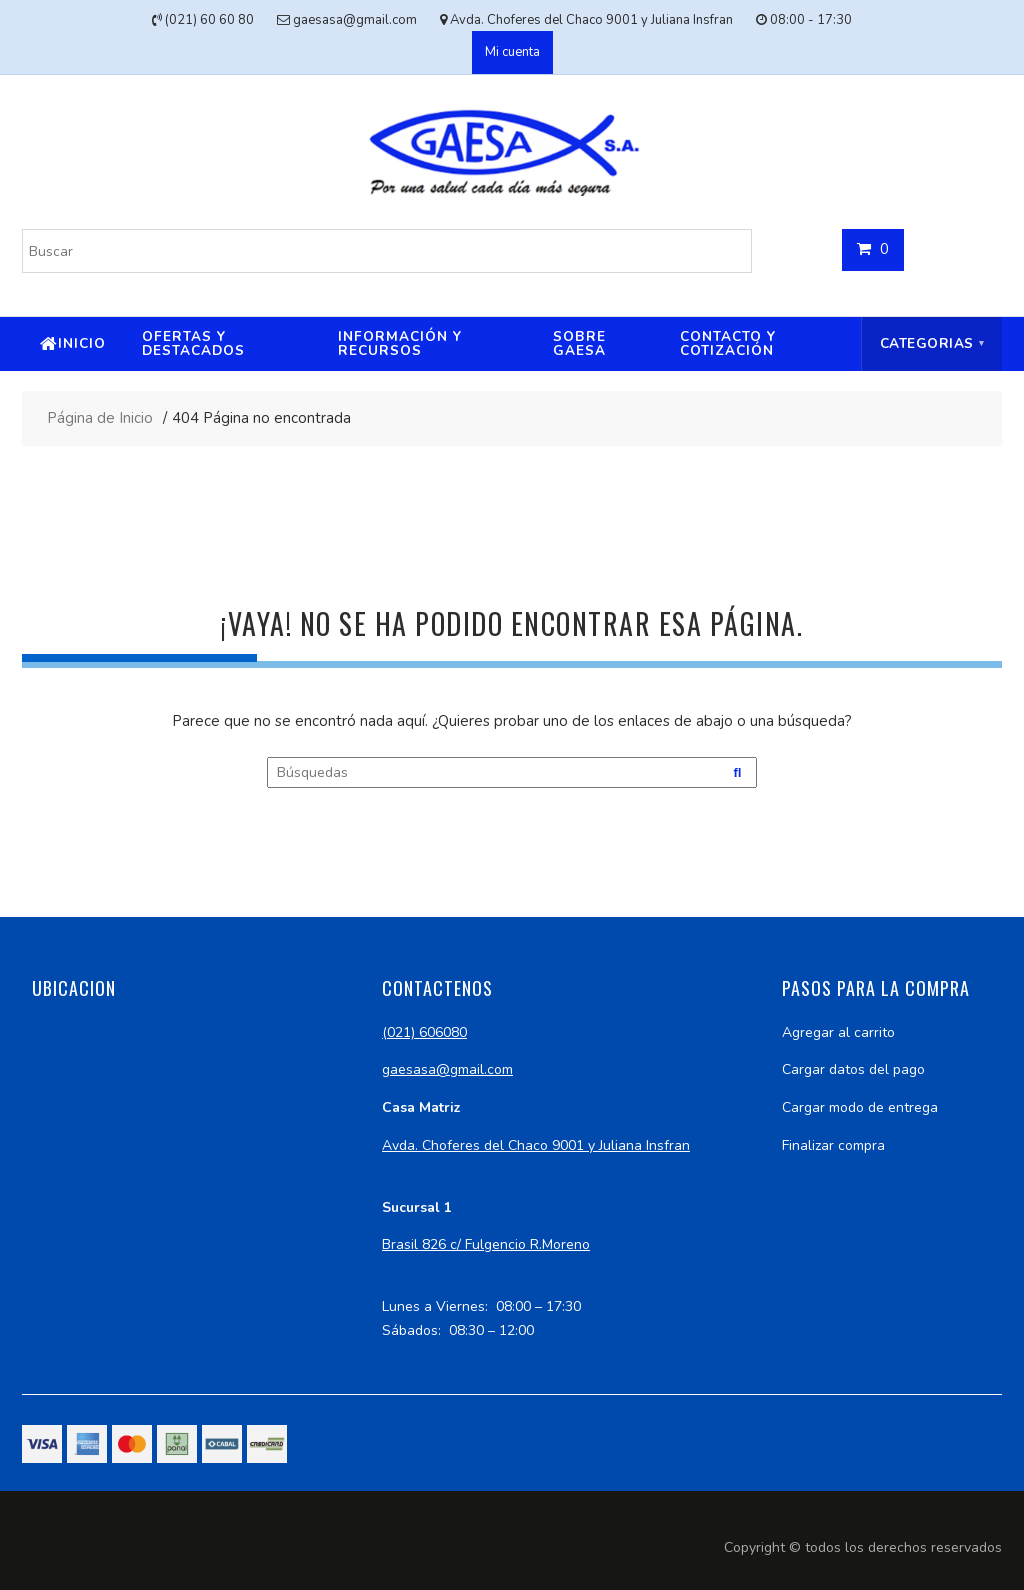 Image resolution: width=1024 pixels, height=1590 pixels. Describe the element at coordinates (193, 343) in the screenshot. I see `Ofertas y destacados` at that location.